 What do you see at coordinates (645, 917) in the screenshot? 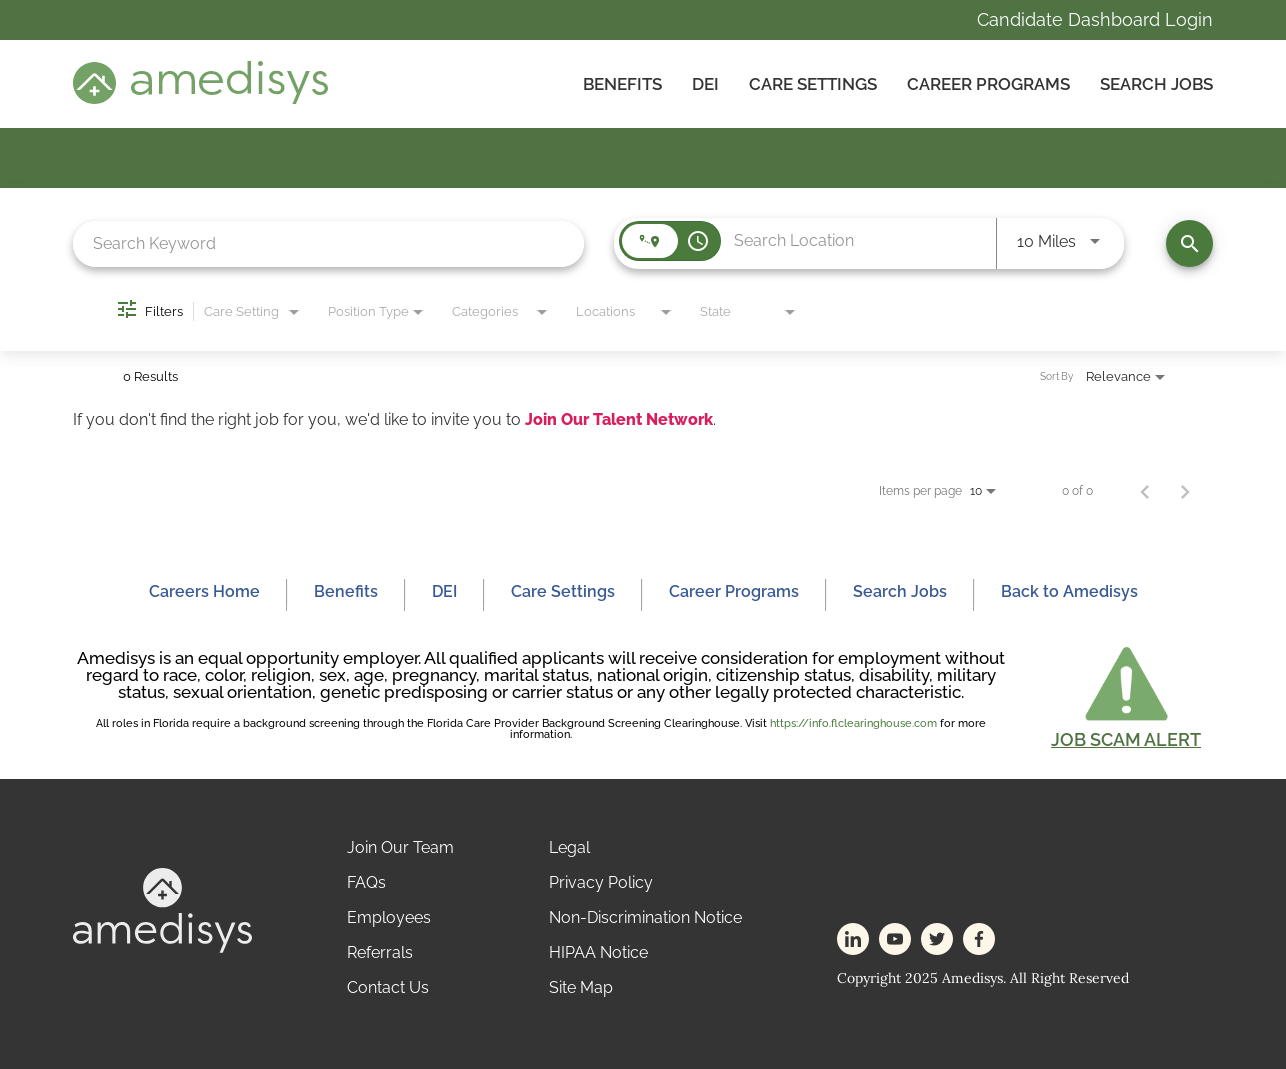
I see `Non-Discrimination Notice` at bounding box center [645, 917].